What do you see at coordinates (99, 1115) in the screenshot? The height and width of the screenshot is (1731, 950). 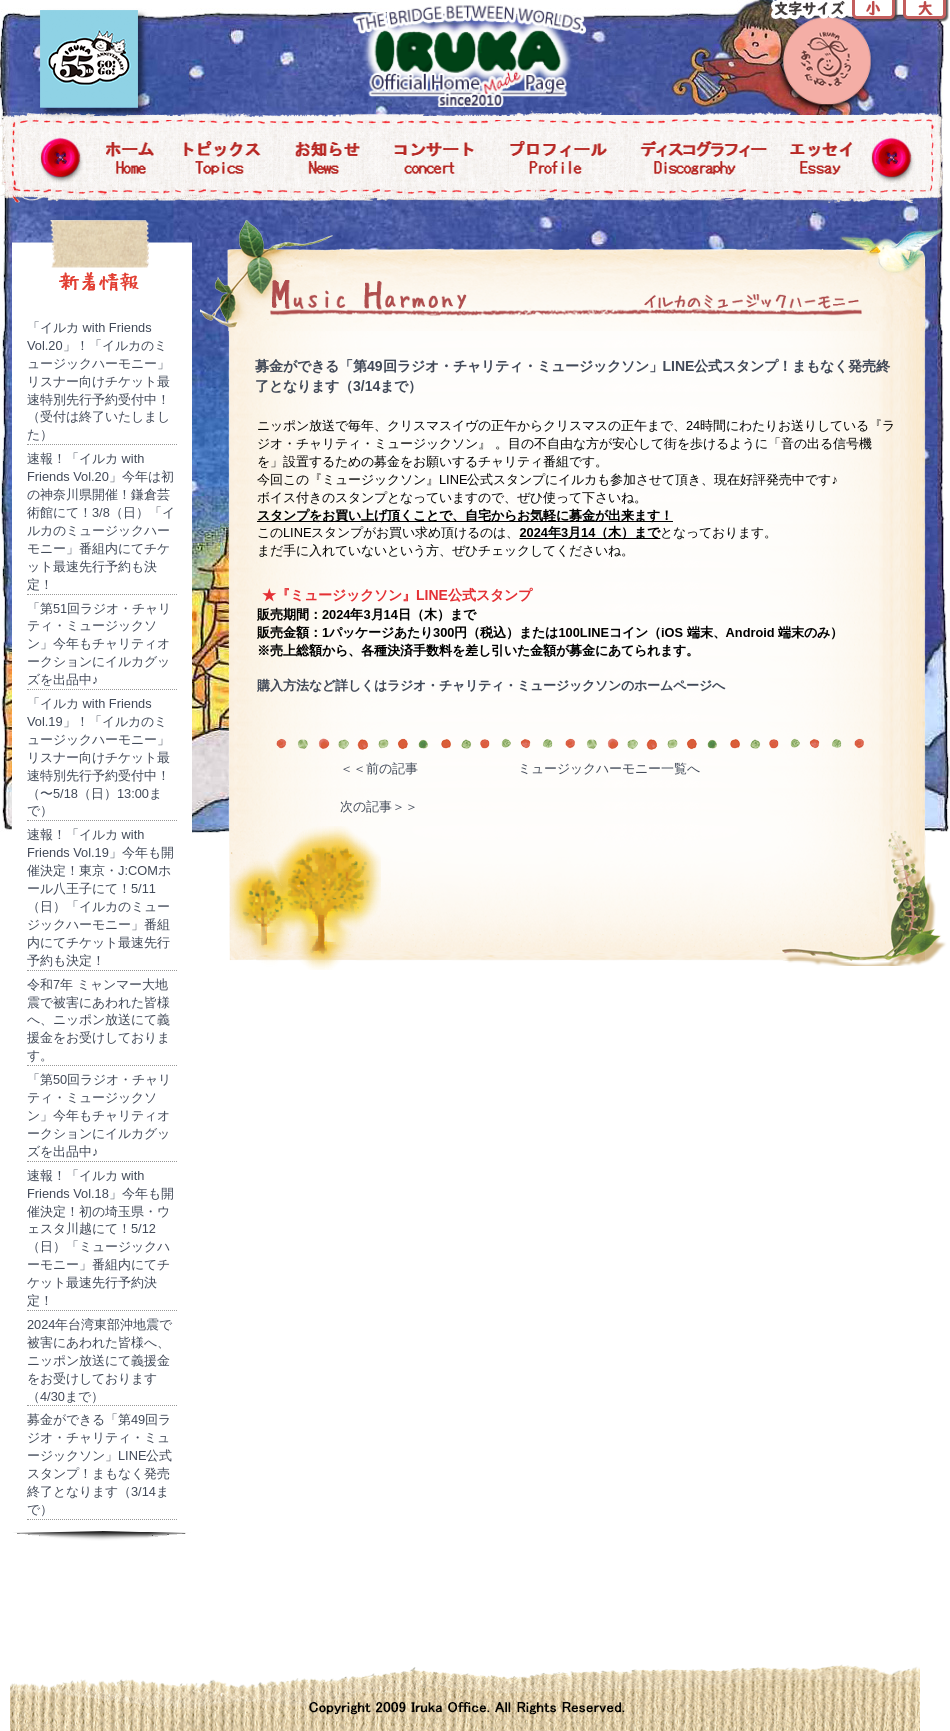 I see `「第50回ラジオ・チャリティ・ミュージックソン」今年もチャリティオークションにイルカグッズを出品中♪` at bounding box center [99, 1115].